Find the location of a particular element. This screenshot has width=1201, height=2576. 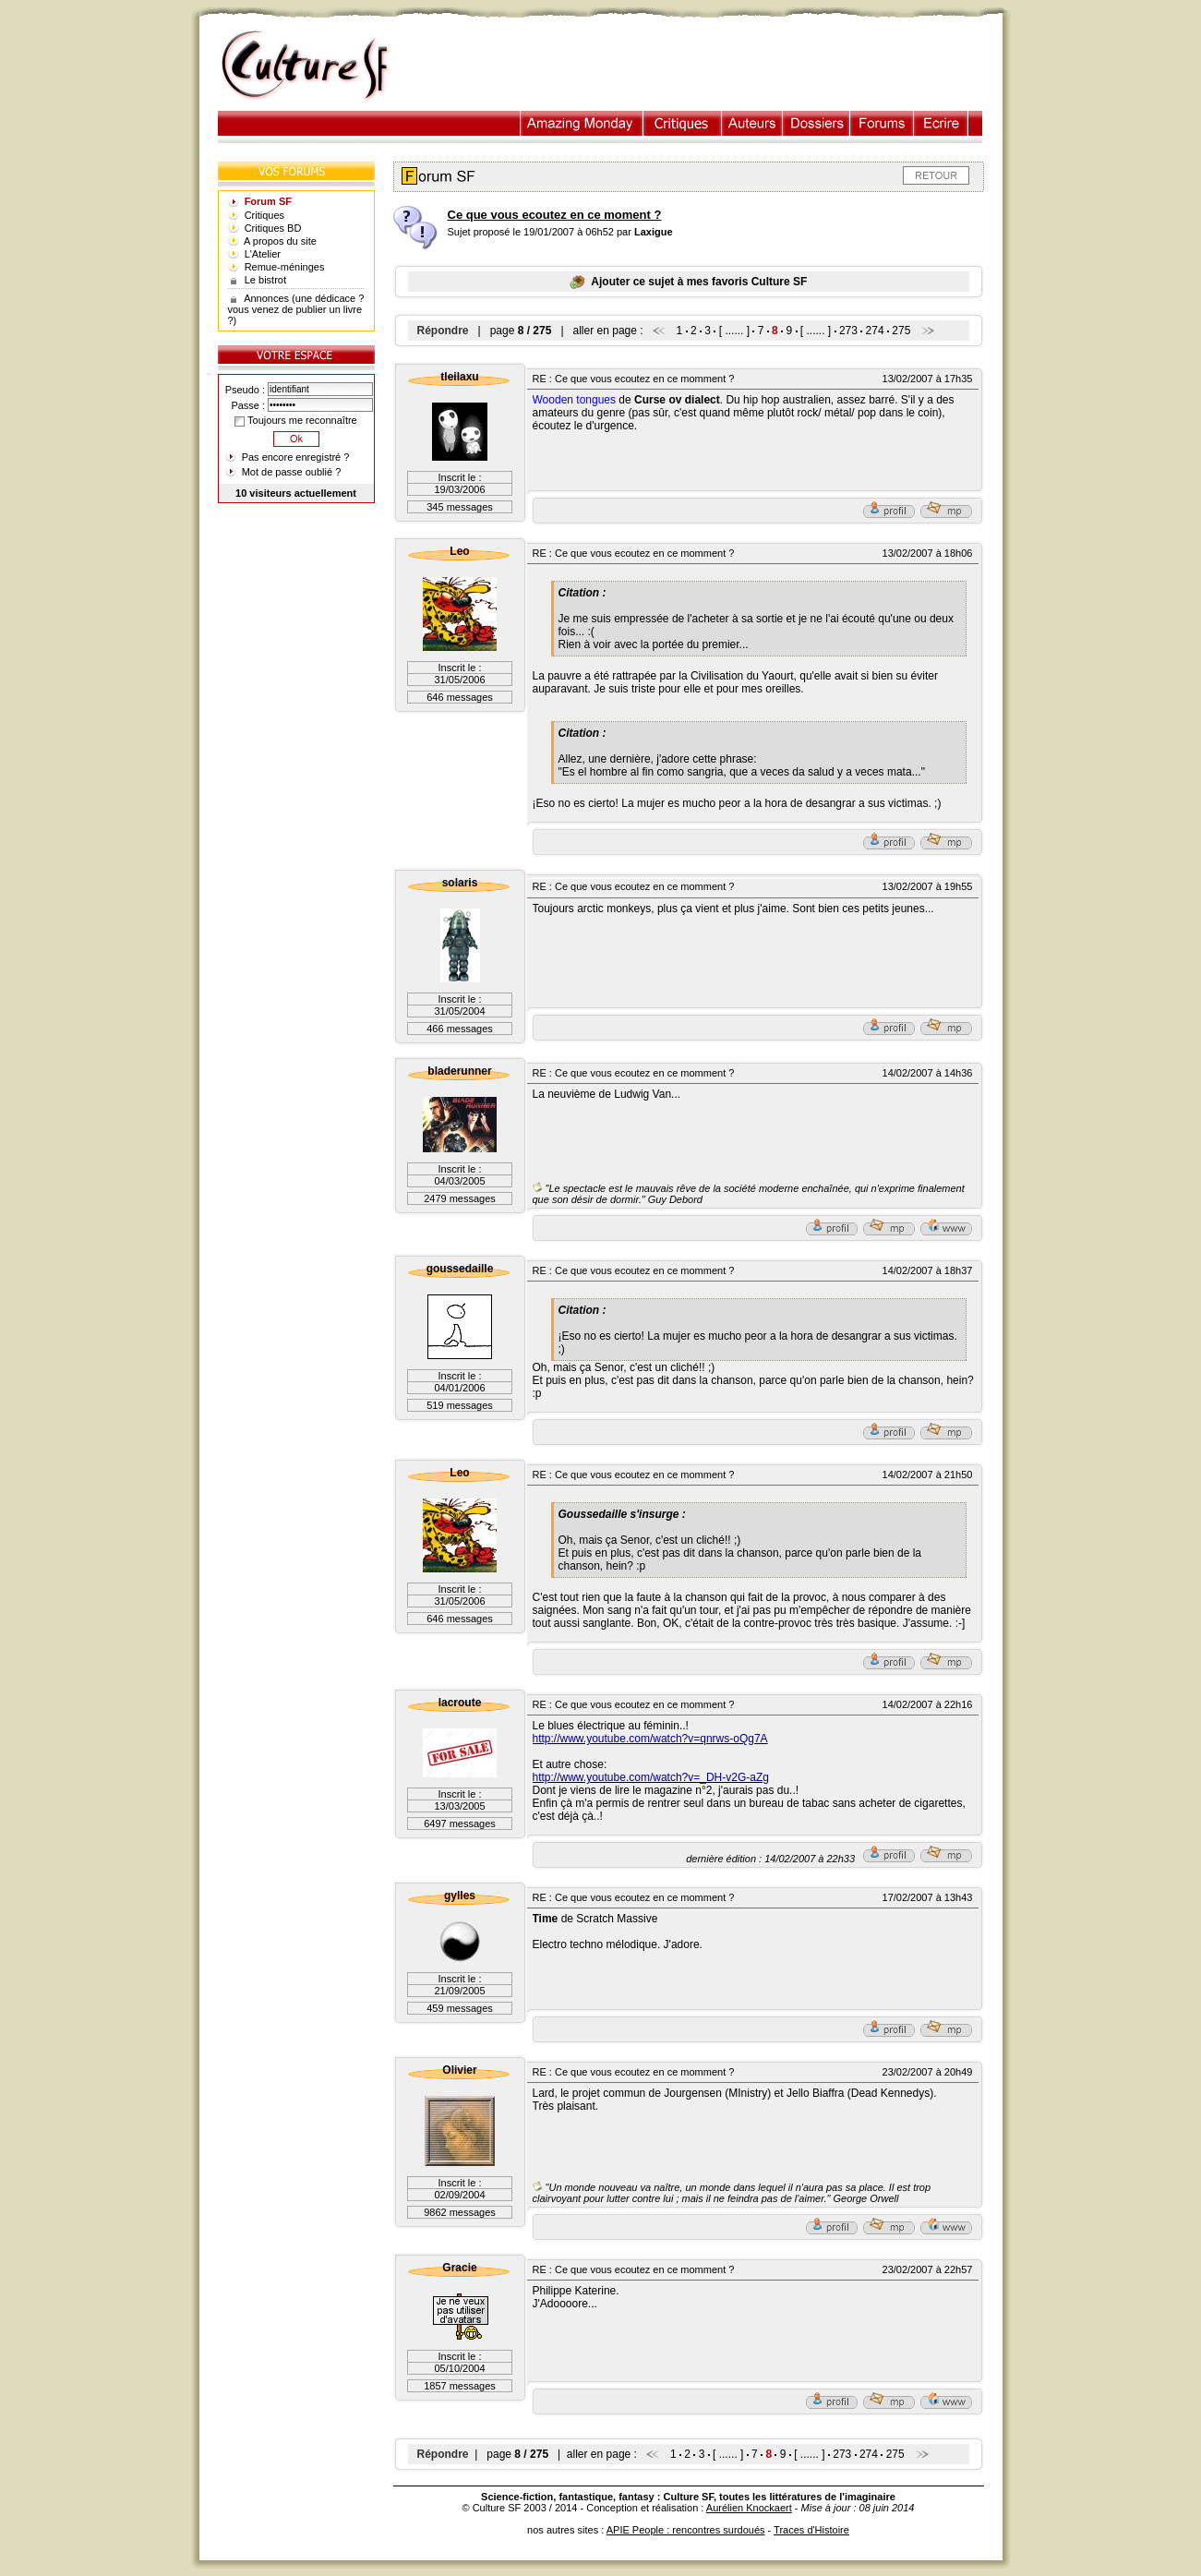

Auteurs is located at coordinates (752, 123).